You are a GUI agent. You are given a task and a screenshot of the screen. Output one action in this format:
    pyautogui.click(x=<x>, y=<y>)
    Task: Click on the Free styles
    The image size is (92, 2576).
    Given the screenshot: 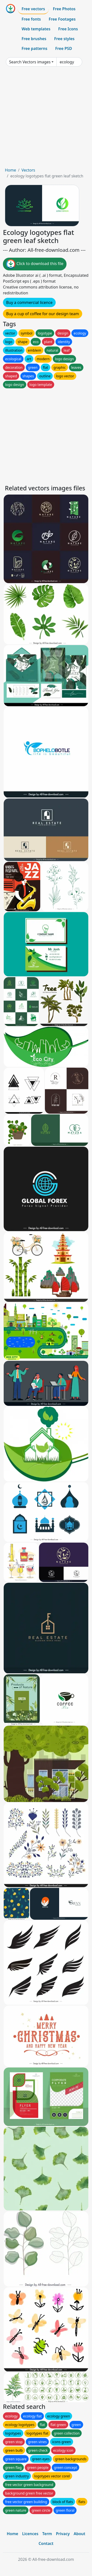 What is the action you would take?
    pyautogui.click(x=64, y=38)
    